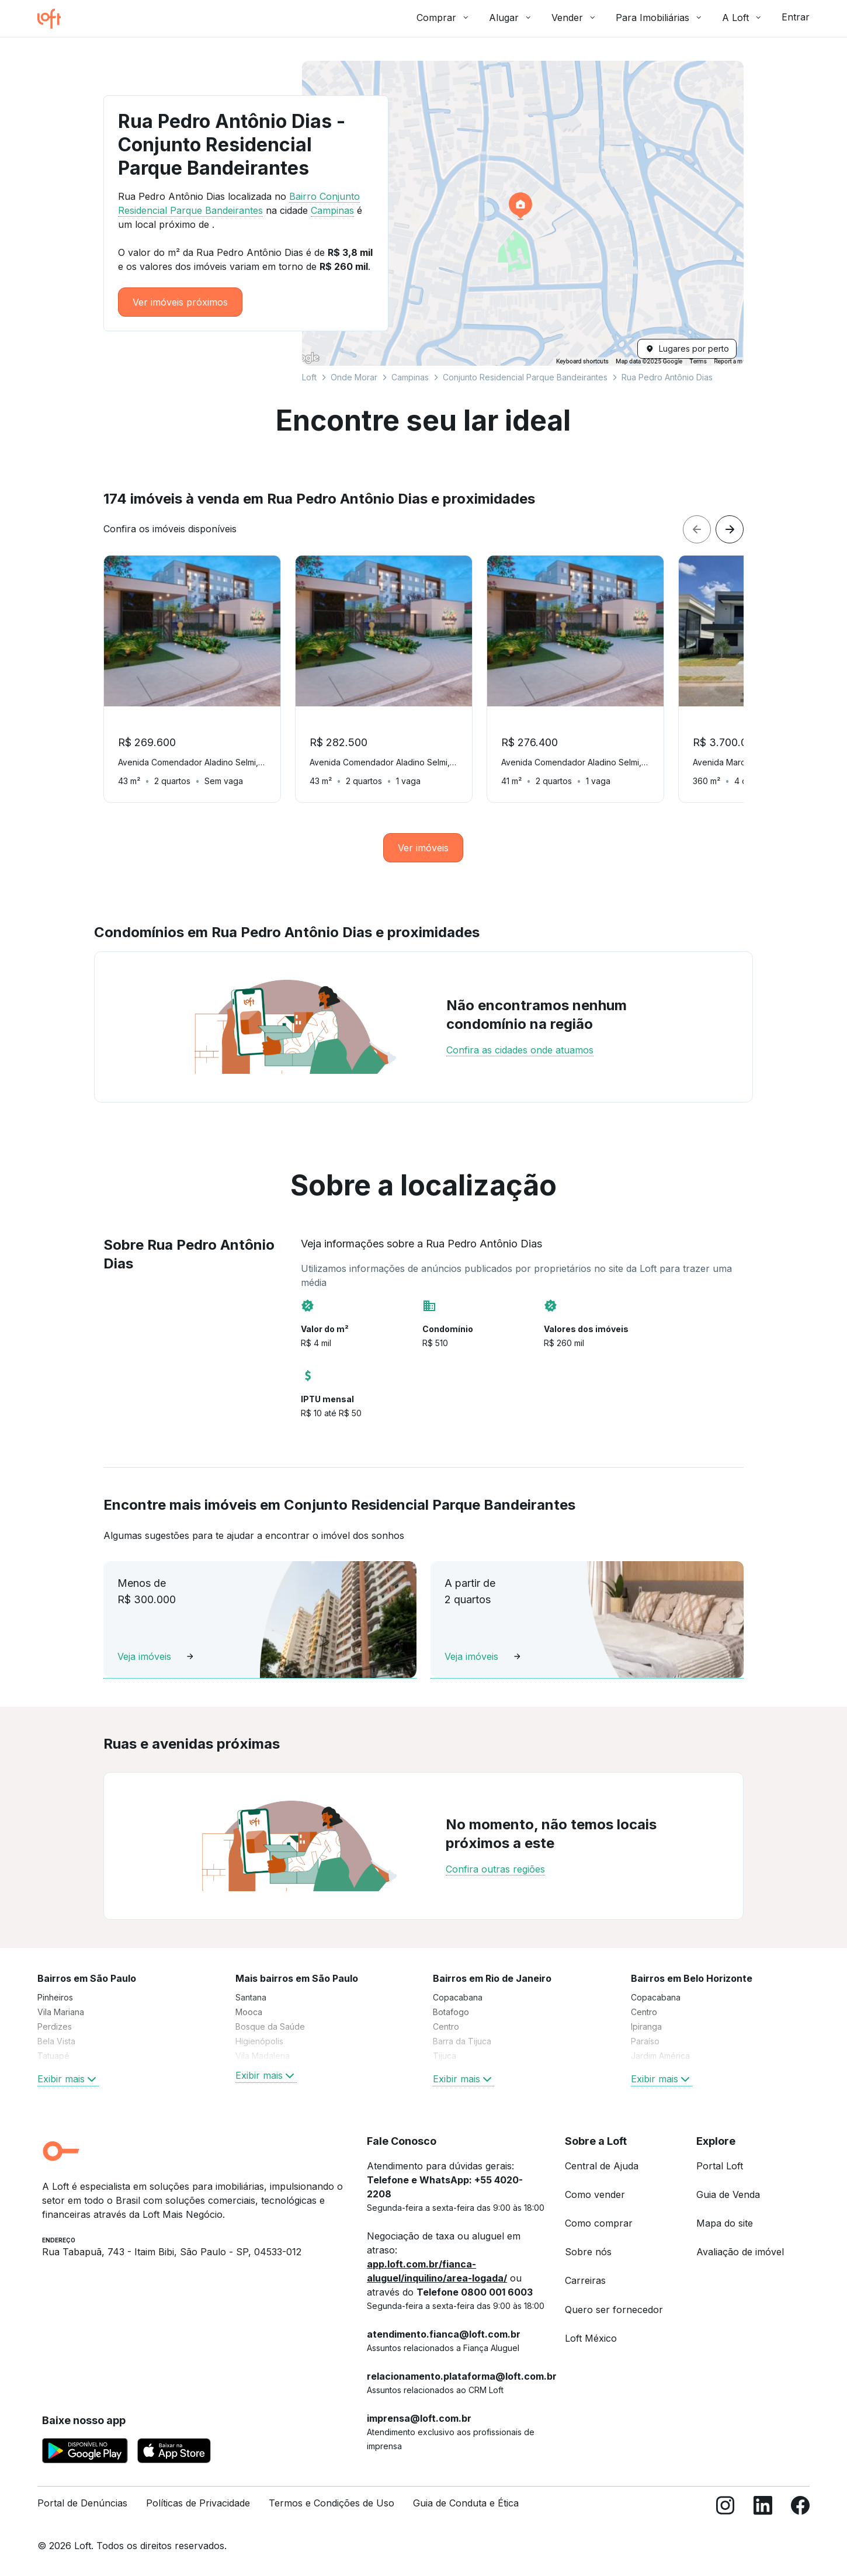  I want to click on Confira outras regiões, so click(495, 1869).